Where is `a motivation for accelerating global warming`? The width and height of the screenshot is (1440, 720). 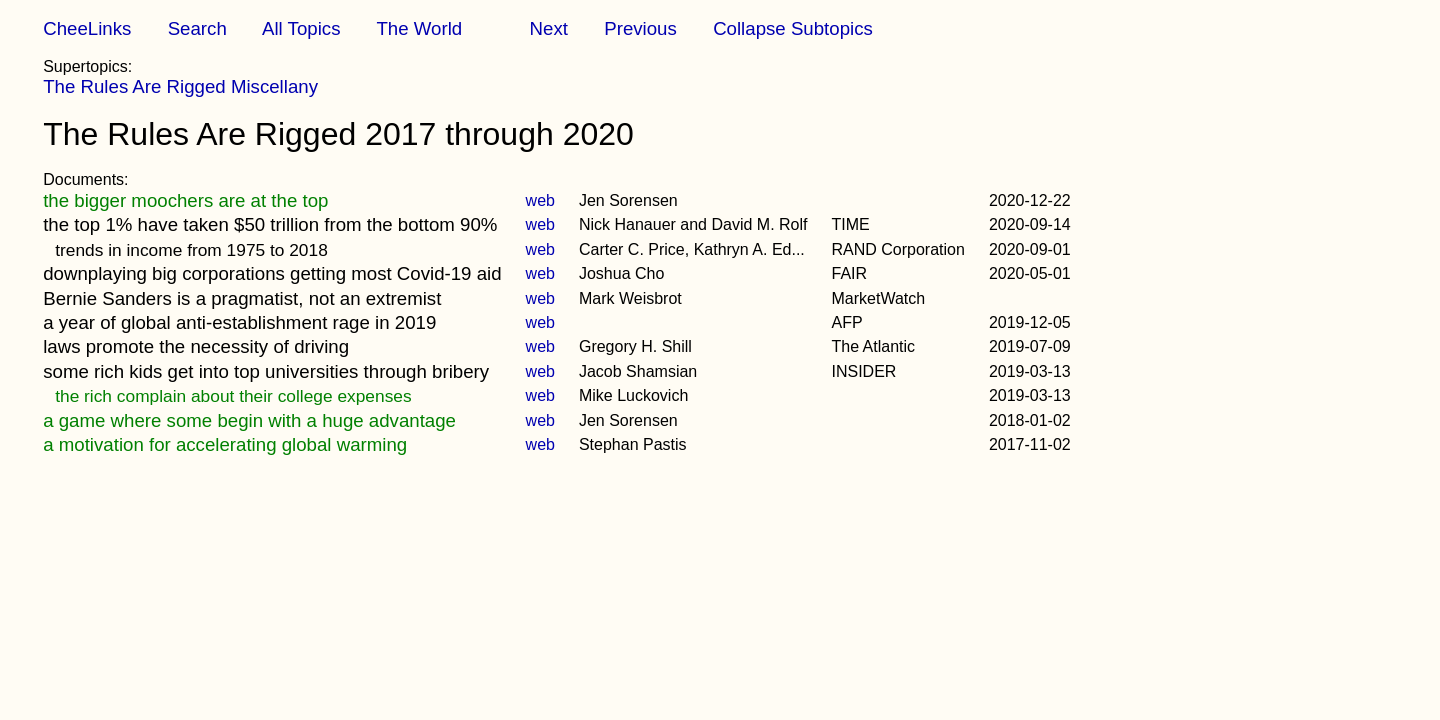 a motivation for accelerating global warming is located at coordinates (225, 444).